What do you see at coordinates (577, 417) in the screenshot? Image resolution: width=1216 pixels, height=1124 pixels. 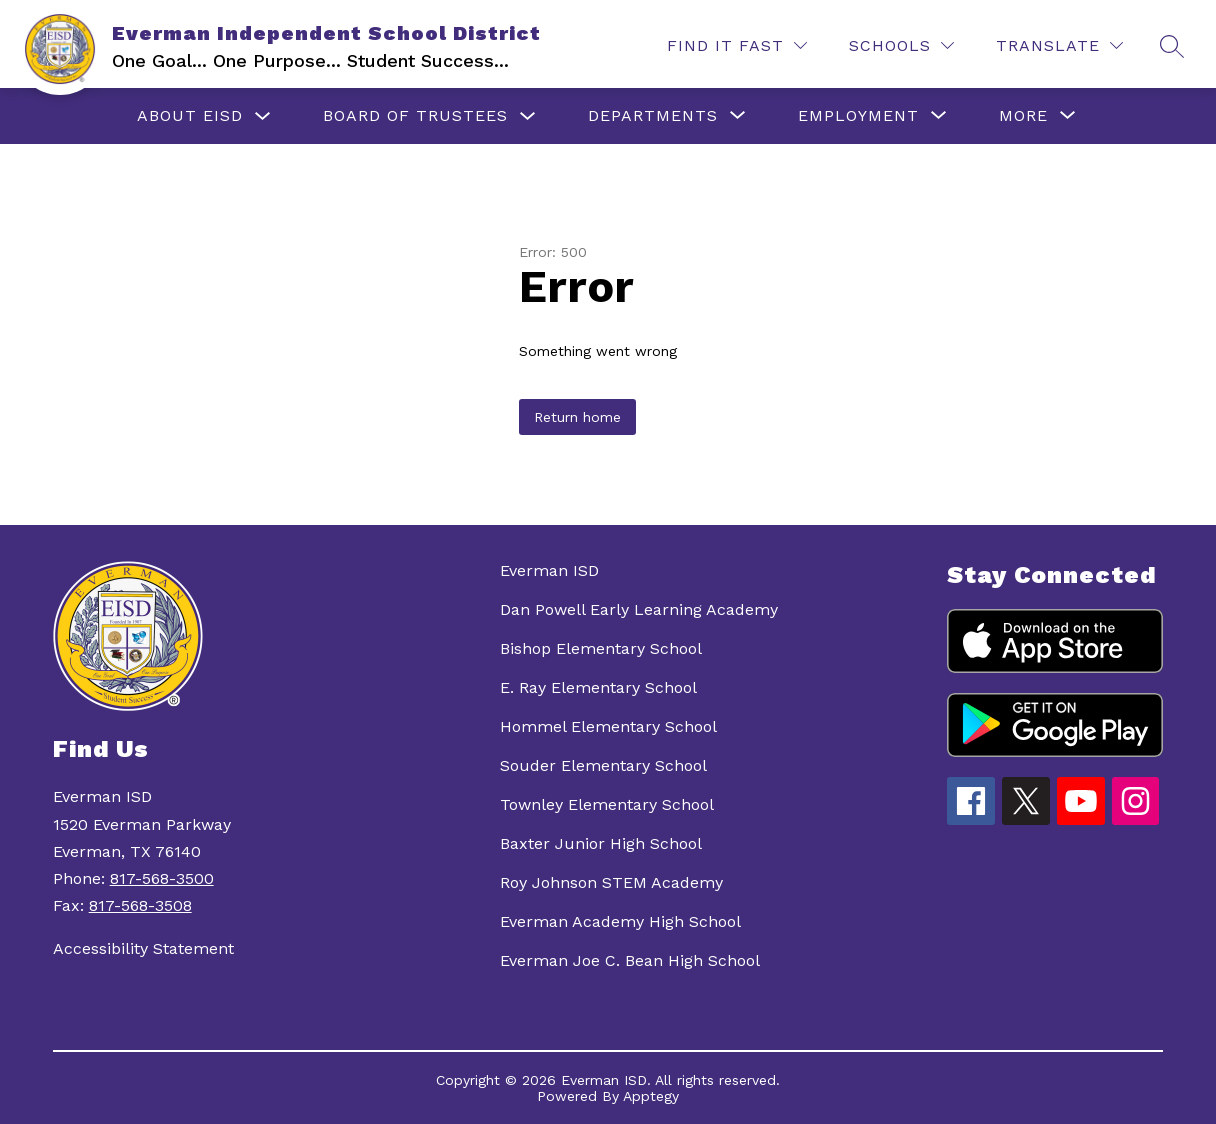 I see `Return home` at bounding box center [577, 417].